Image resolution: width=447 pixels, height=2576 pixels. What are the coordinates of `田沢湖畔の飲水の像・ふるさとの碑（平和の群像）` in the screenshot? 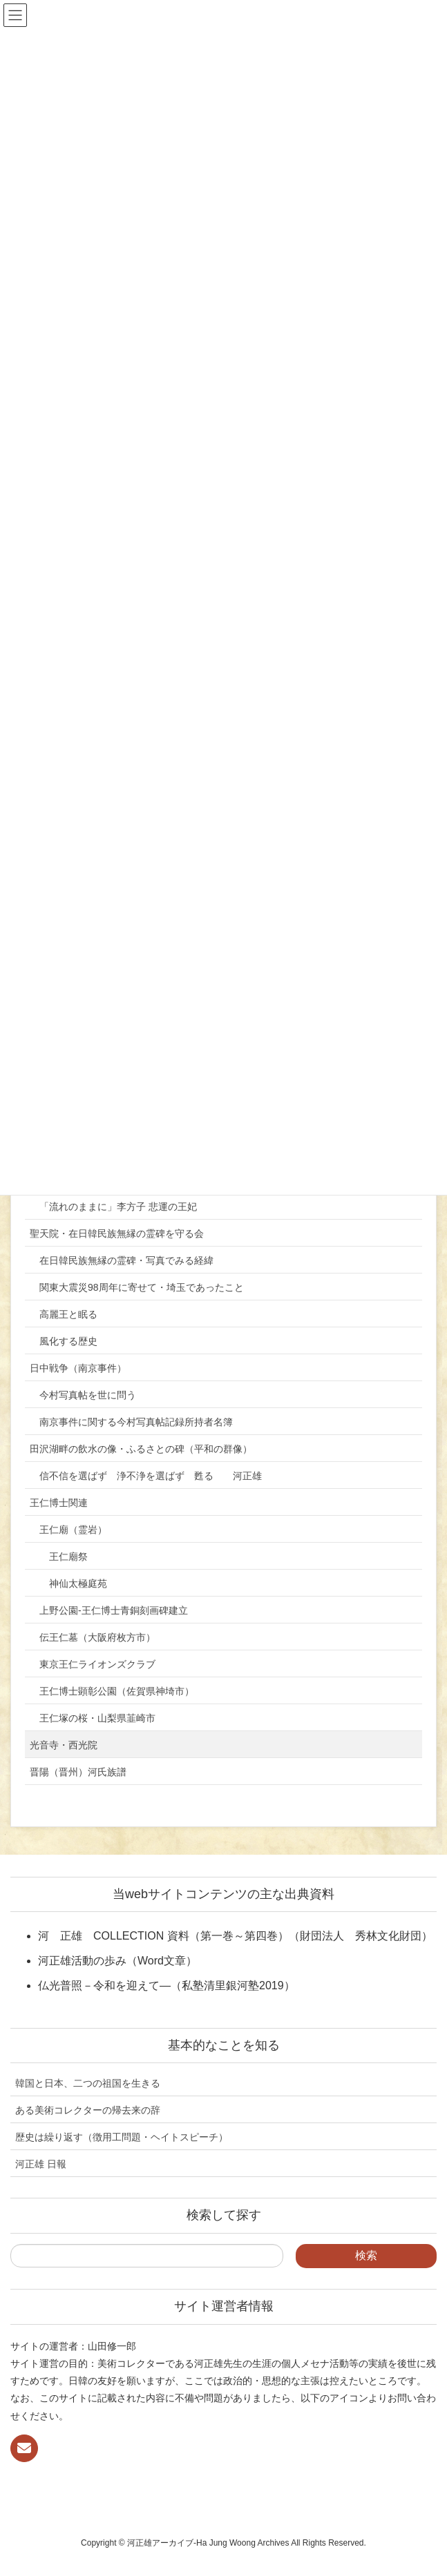 It's located at (141, 1448).